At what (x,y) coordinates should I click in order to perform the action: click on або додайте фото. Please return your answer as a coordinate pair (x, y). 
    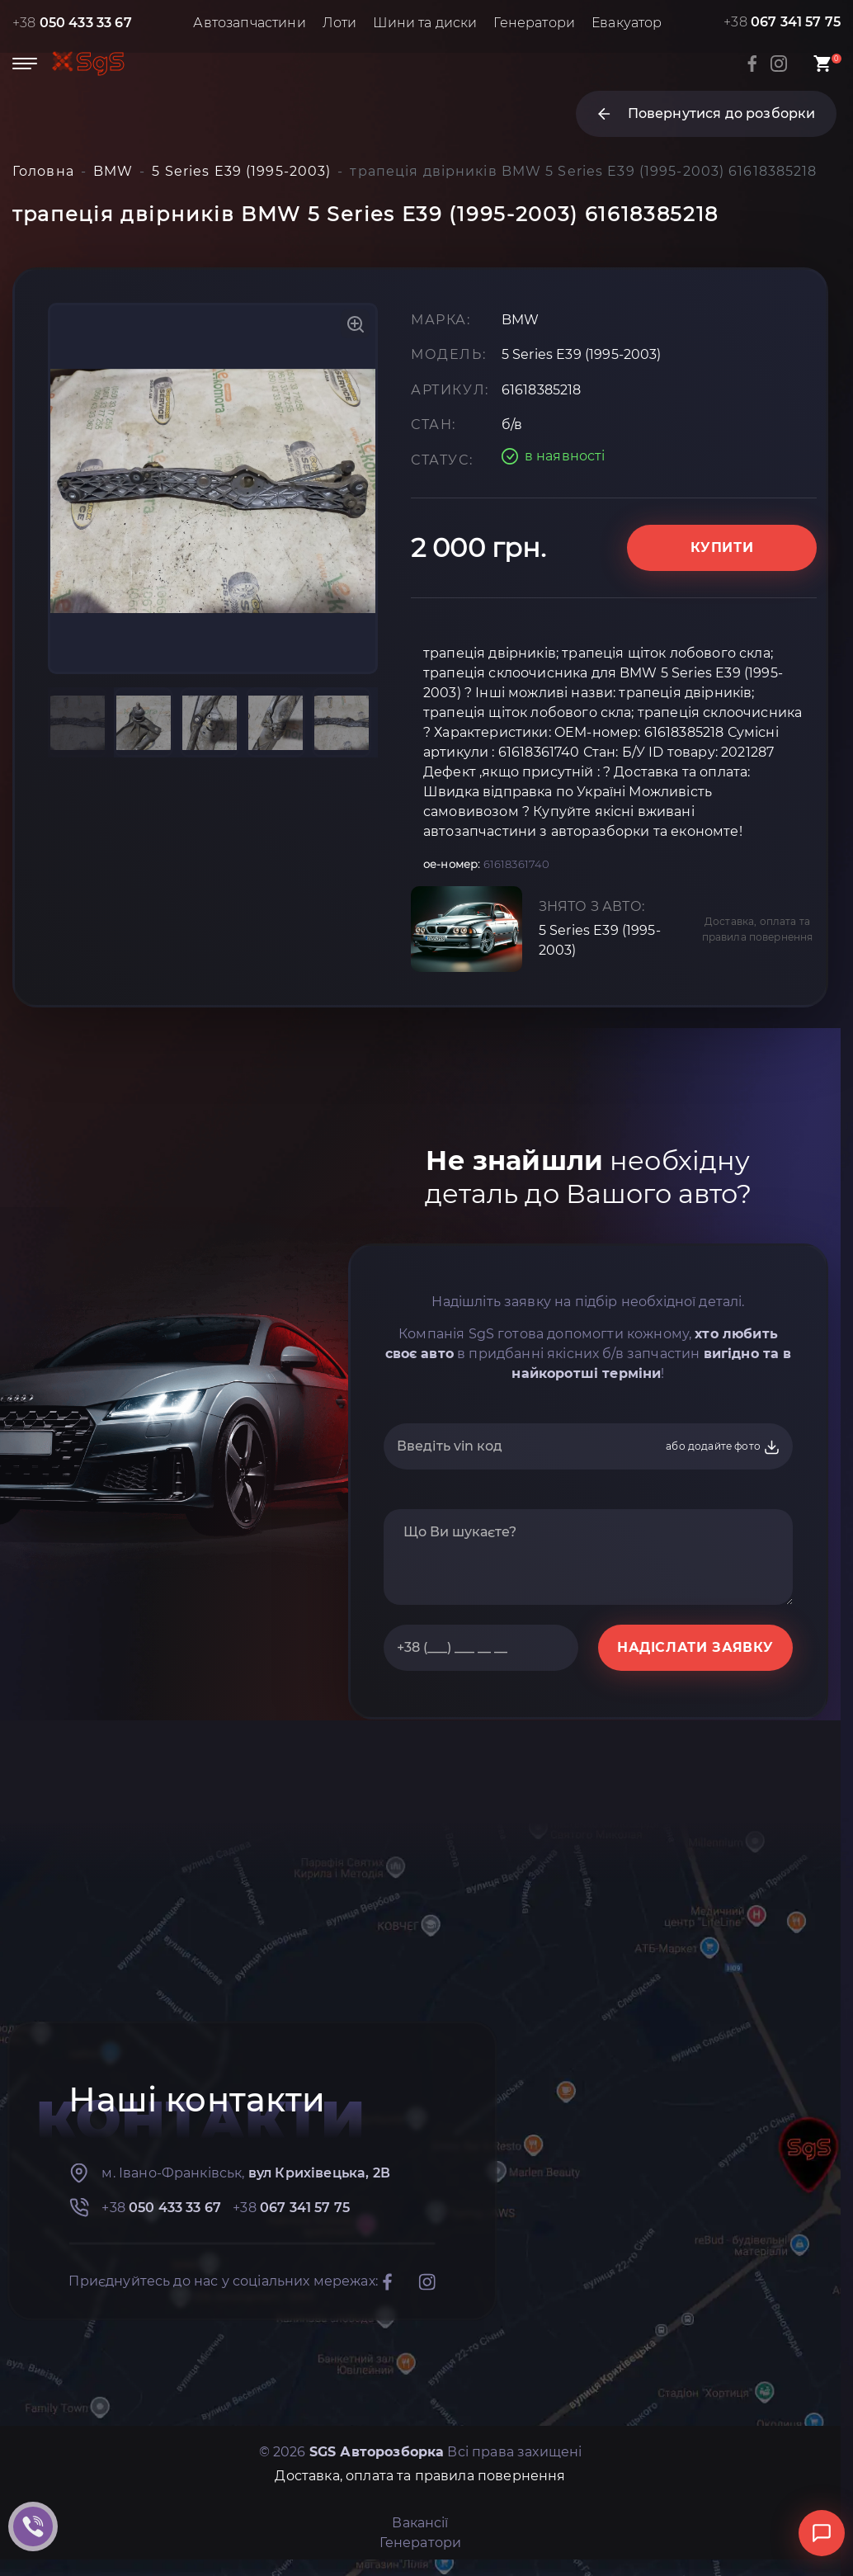
    Looking at the image, I should click on (723, 1447).